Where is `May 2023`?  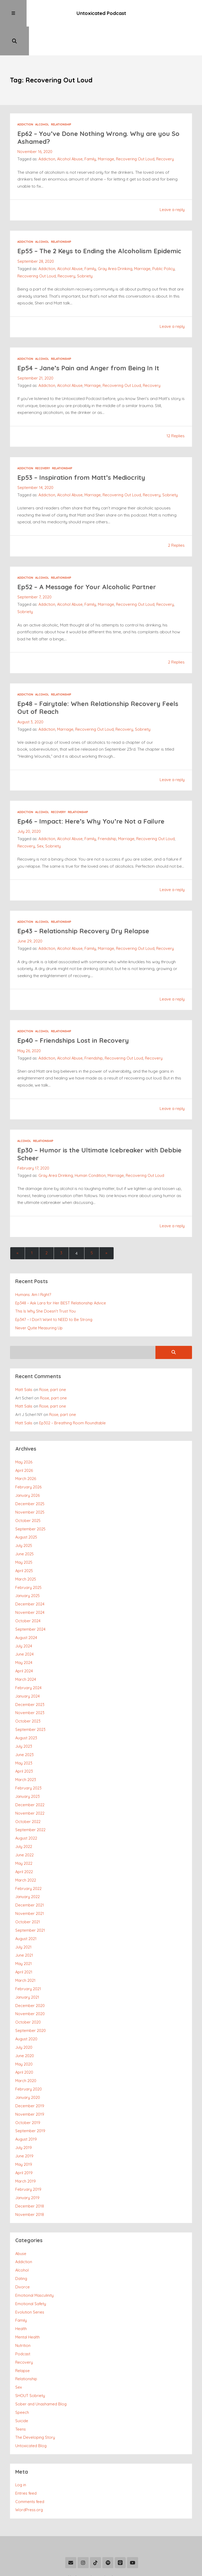
May 2023 is located at coordinates (24, 1732).